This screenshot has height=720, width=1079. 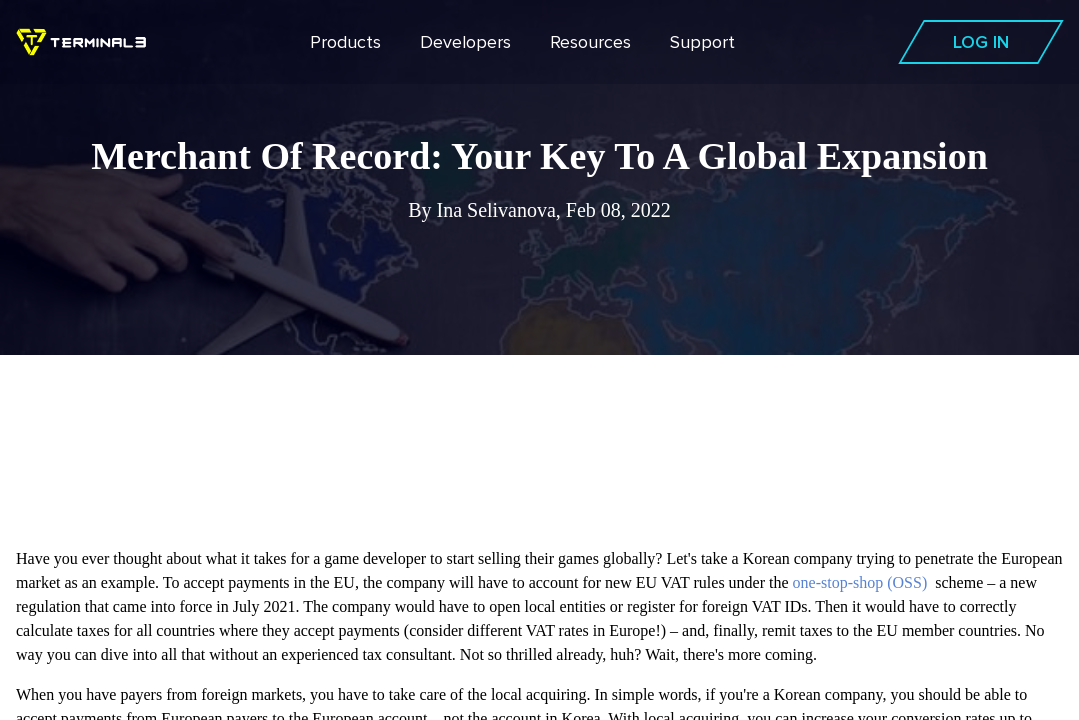 I want to click on Log In, so click(x=981, y=42).